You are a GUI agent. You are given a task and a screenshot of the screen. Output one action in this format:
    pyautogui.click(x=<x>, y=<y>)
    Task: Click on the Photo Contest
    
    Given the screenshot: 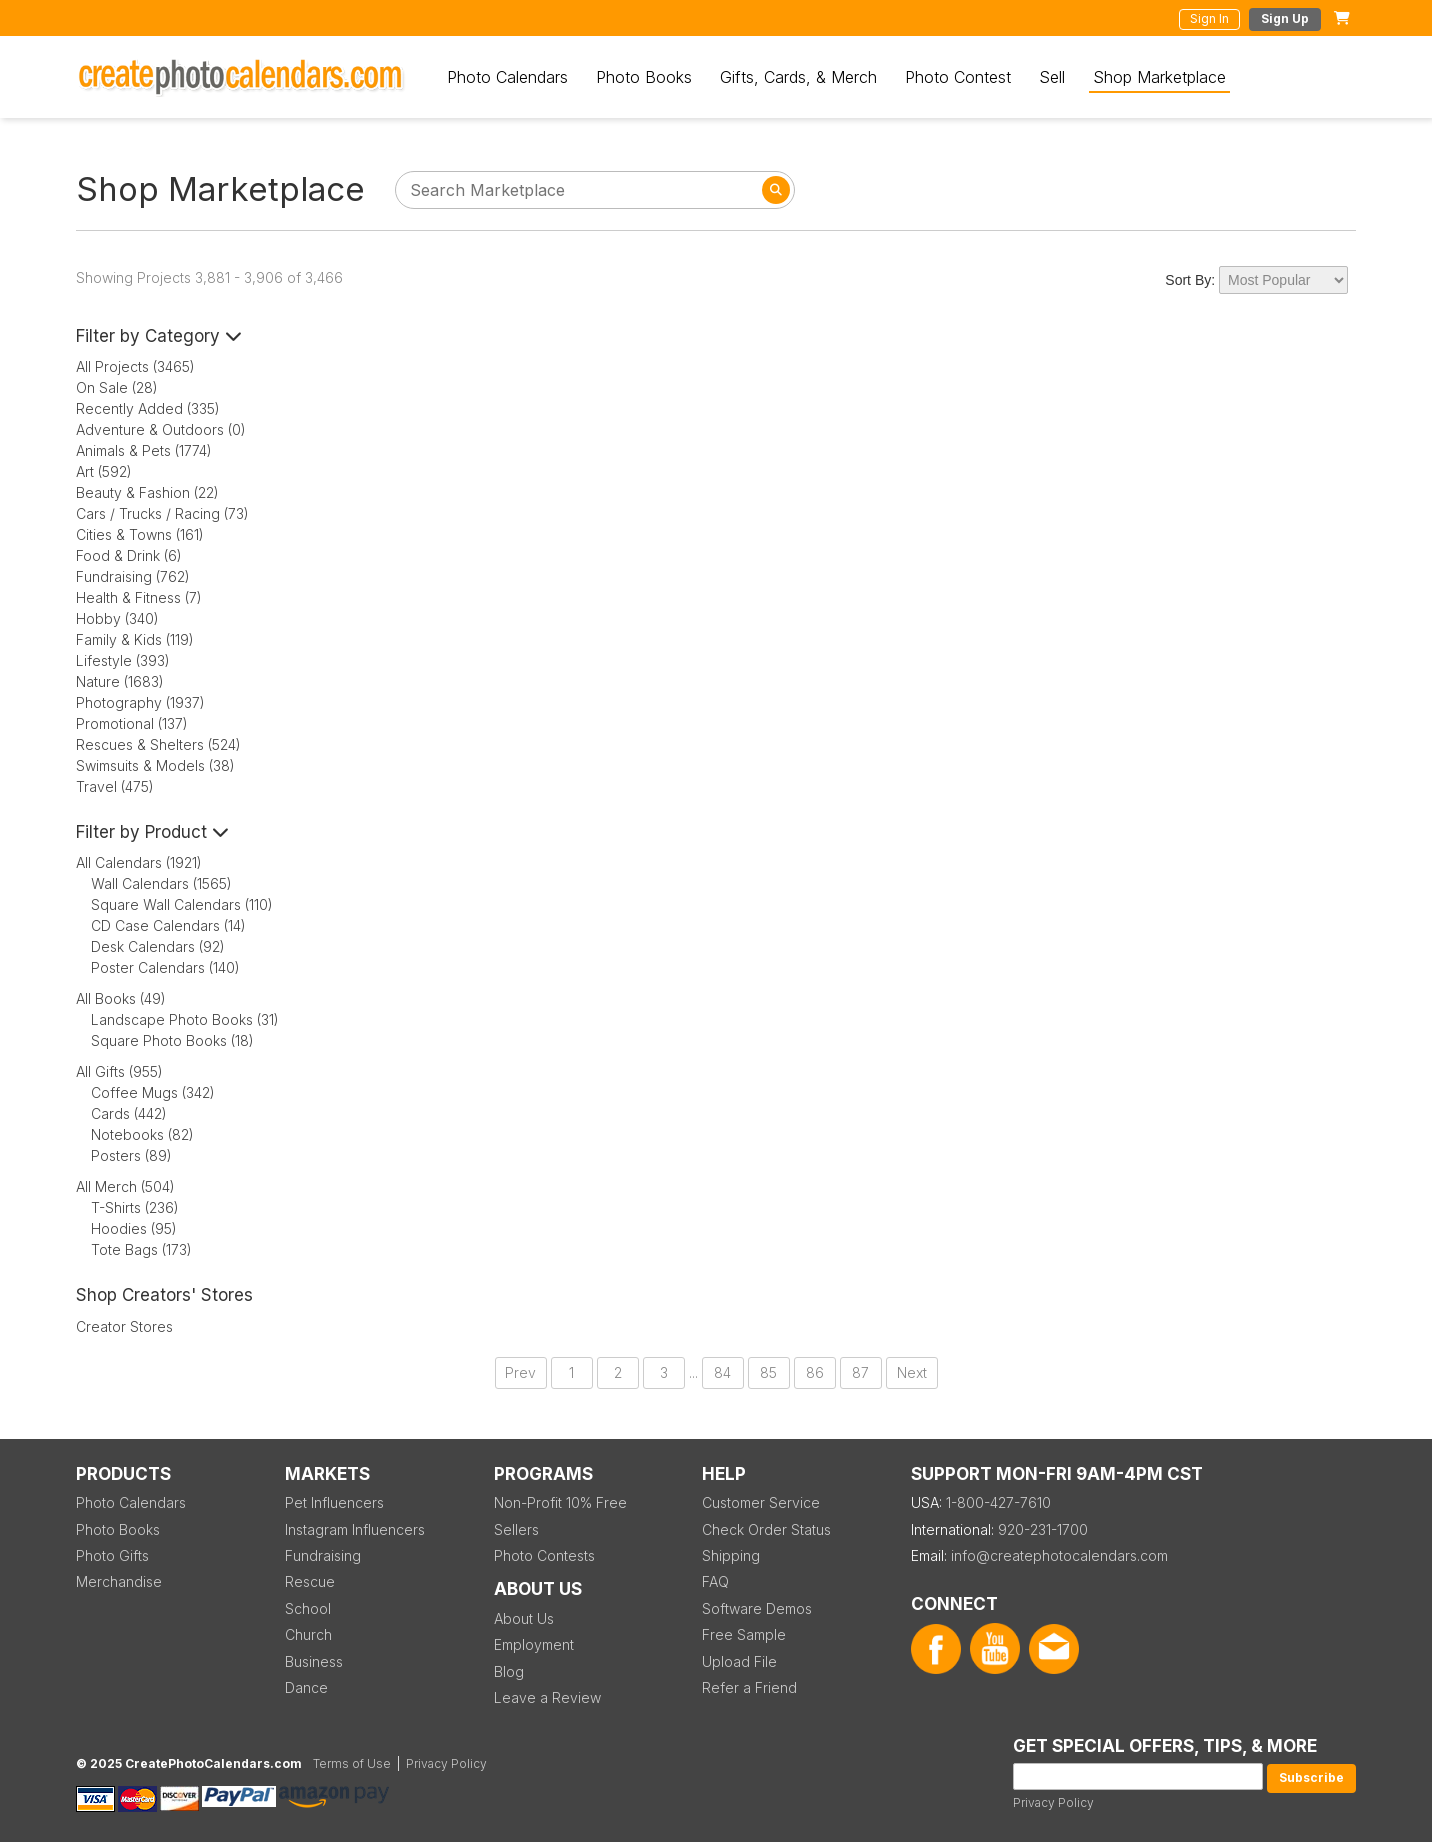 What is the action you would take?
    pyautogui.click(x=958, y=77)
    